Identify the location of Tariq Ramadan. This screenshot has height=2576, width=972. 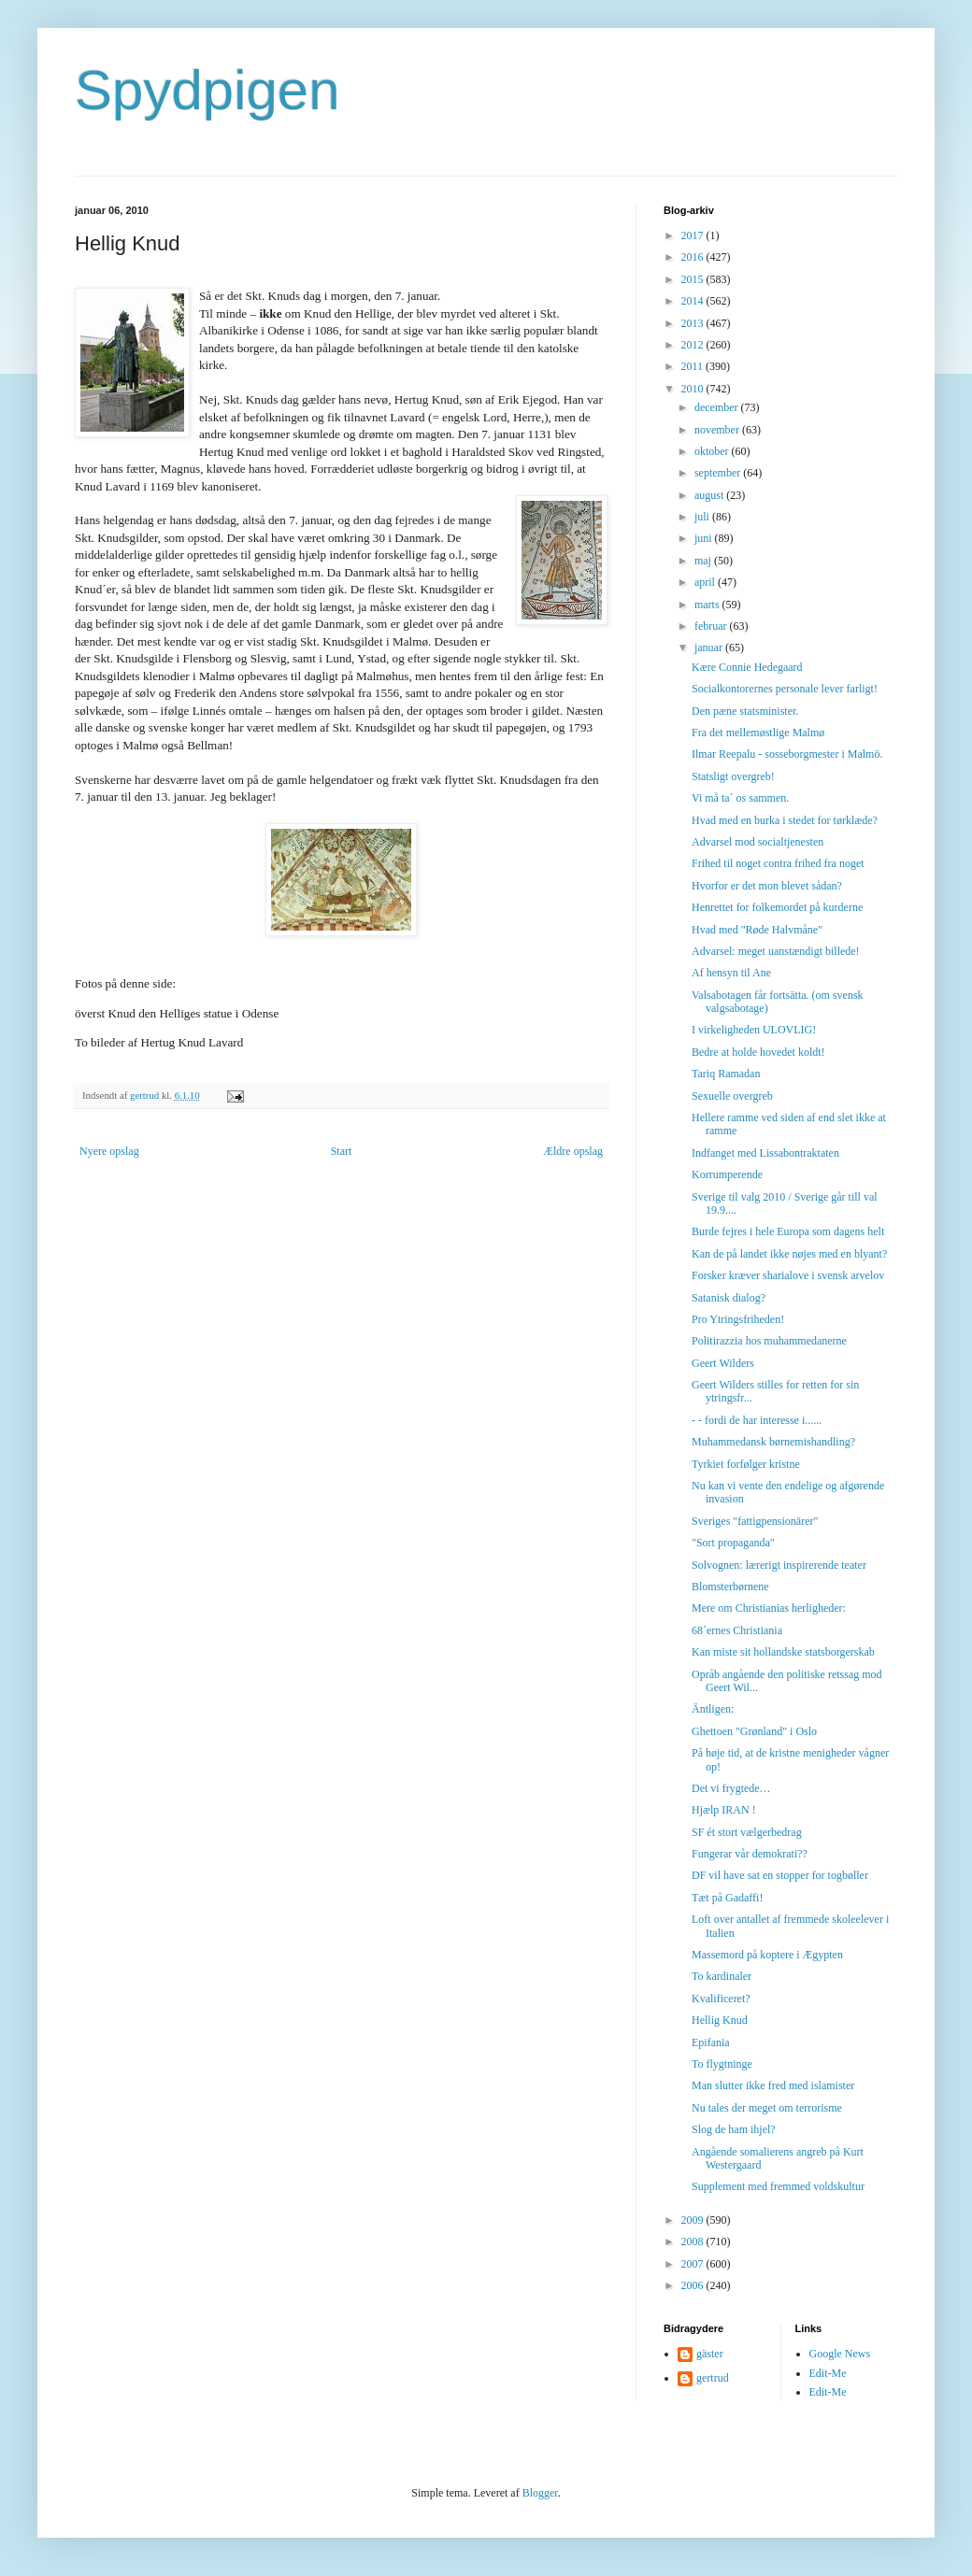
(726, 1073).